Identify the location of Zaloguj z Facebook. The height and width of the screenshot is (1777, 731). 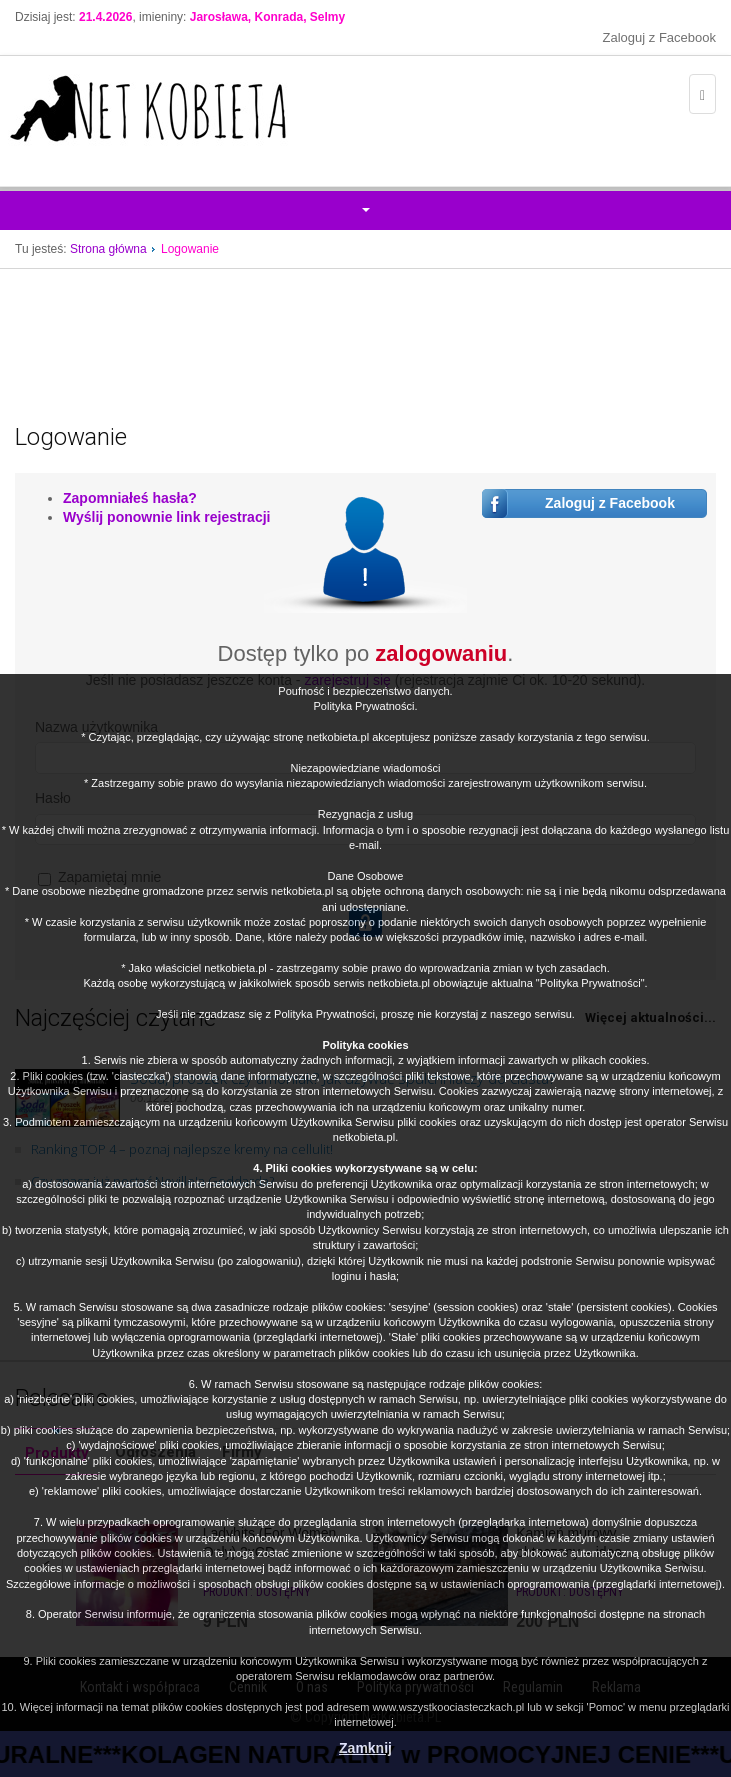
(659, 37).